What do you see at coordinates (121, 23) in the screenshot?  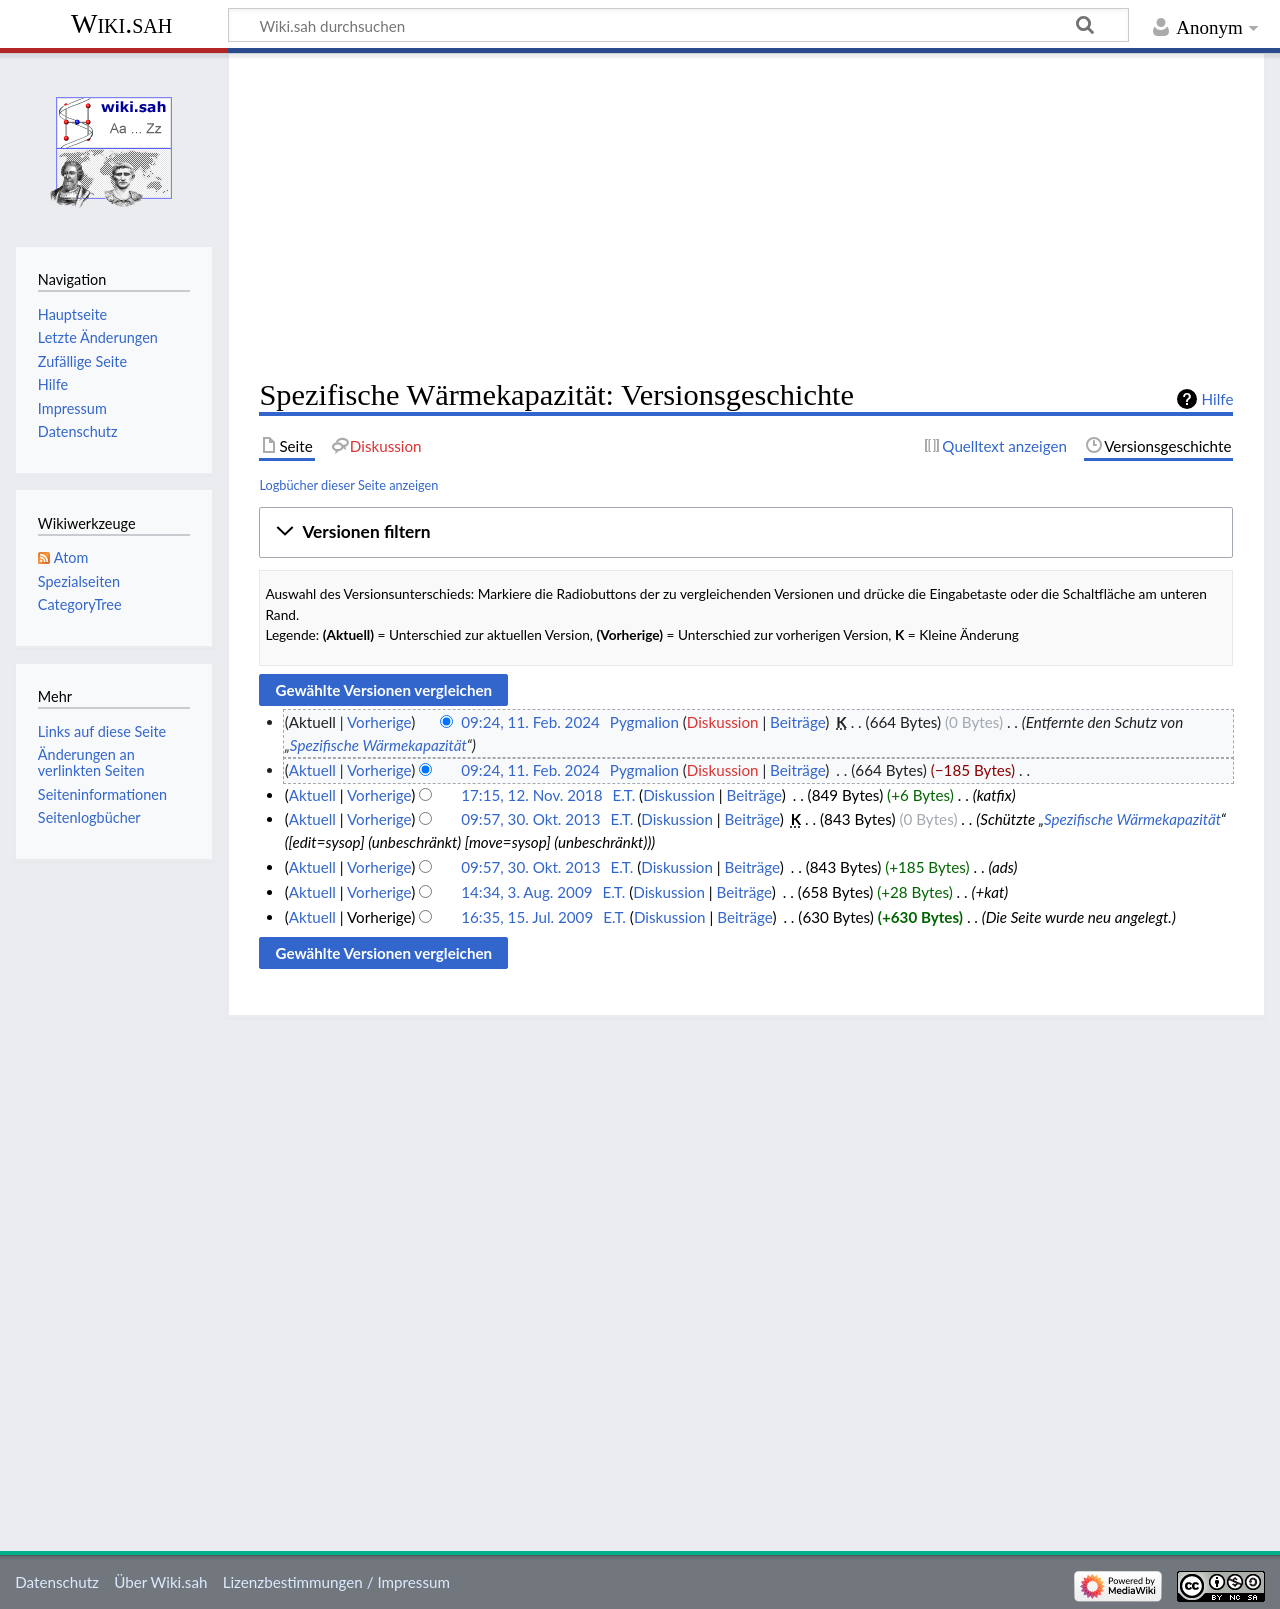 I see `Wiki.sah` at bounding box center [121, 23].